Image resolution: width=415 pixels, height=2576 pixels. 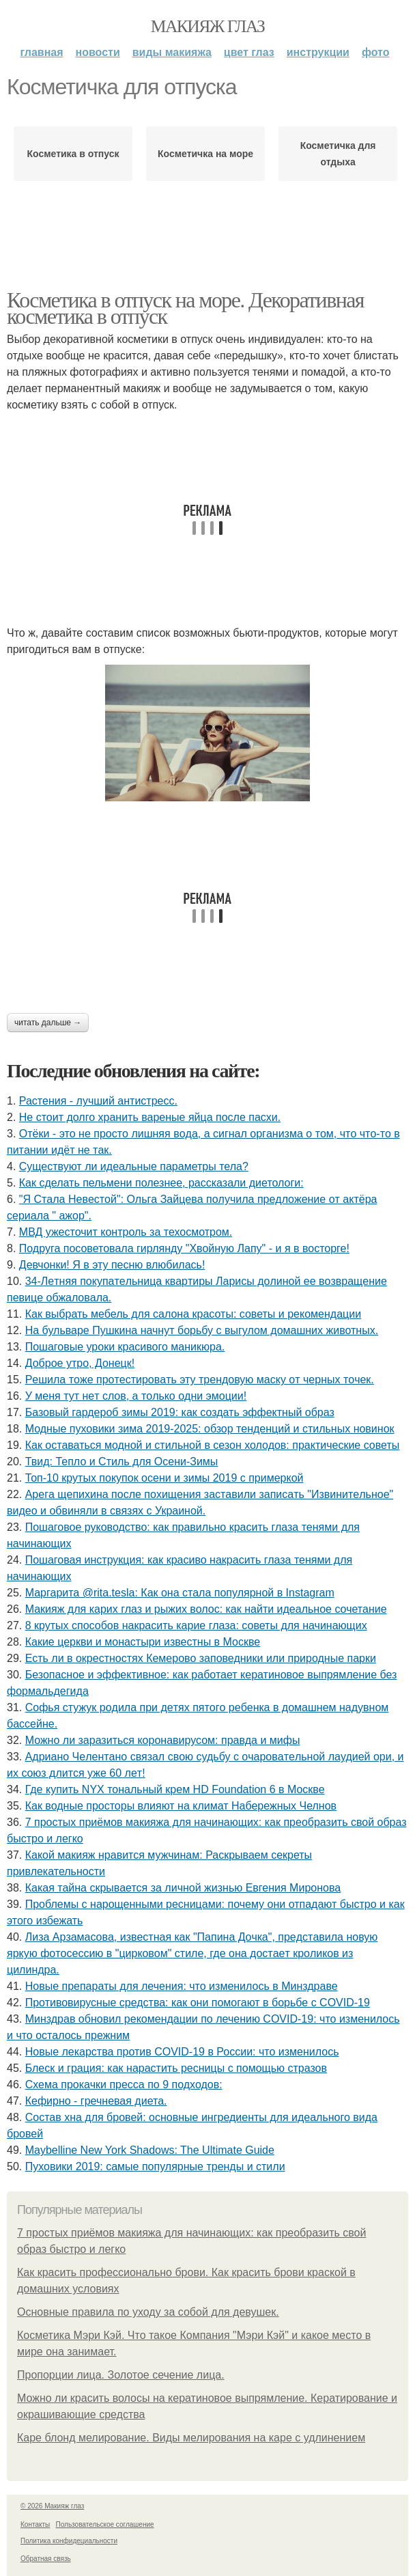 I want to click on Как оставаться модной и стильной в сезон холодов: практические советы, so click(x=212, y=1445).